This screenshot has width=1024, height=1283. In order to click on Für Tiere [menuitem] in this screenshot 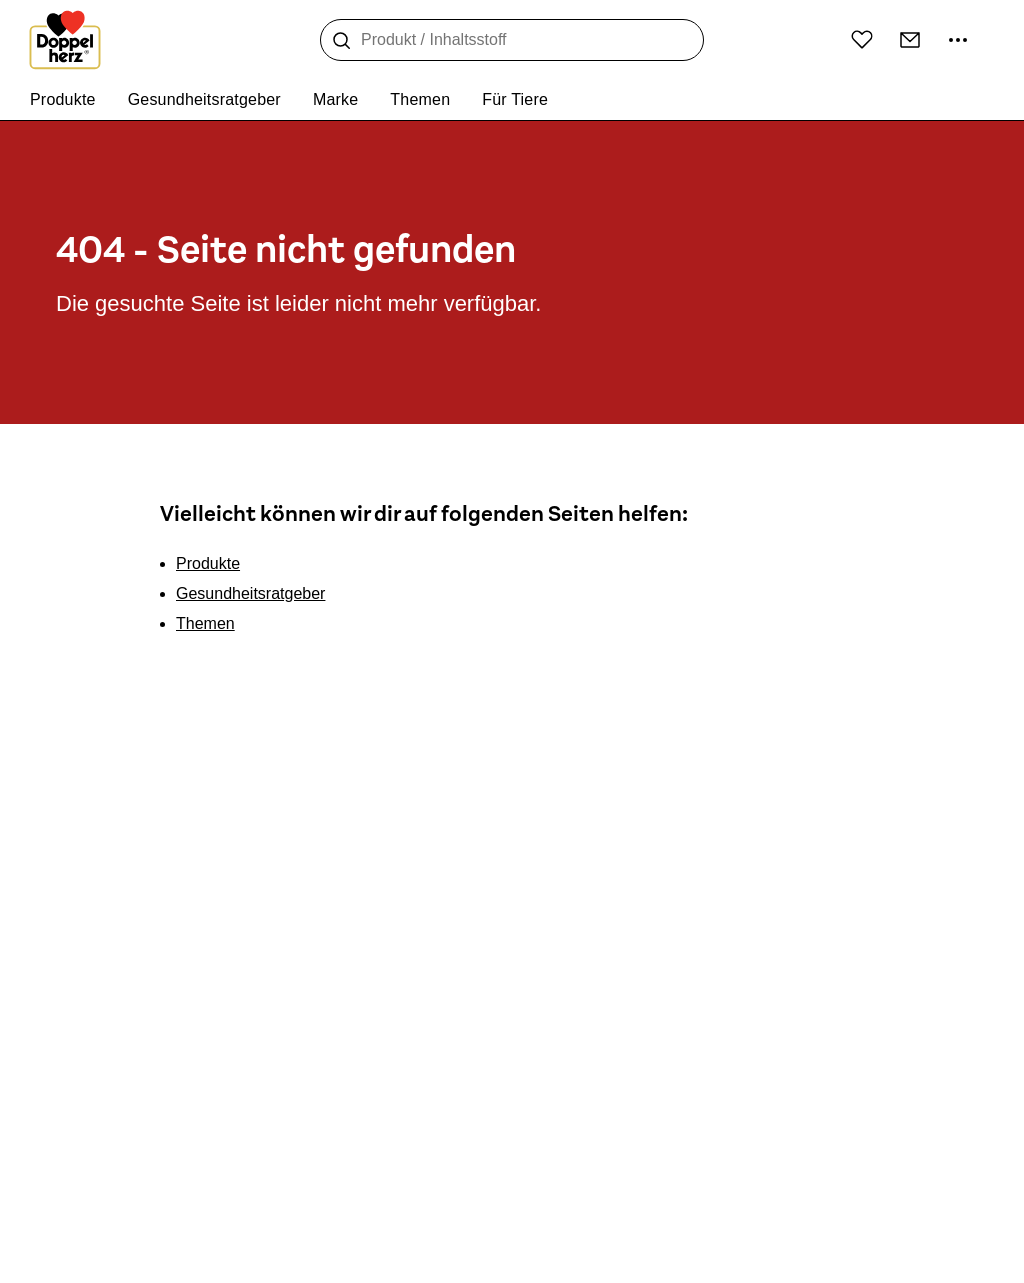, I will do `click(515, 99)`.